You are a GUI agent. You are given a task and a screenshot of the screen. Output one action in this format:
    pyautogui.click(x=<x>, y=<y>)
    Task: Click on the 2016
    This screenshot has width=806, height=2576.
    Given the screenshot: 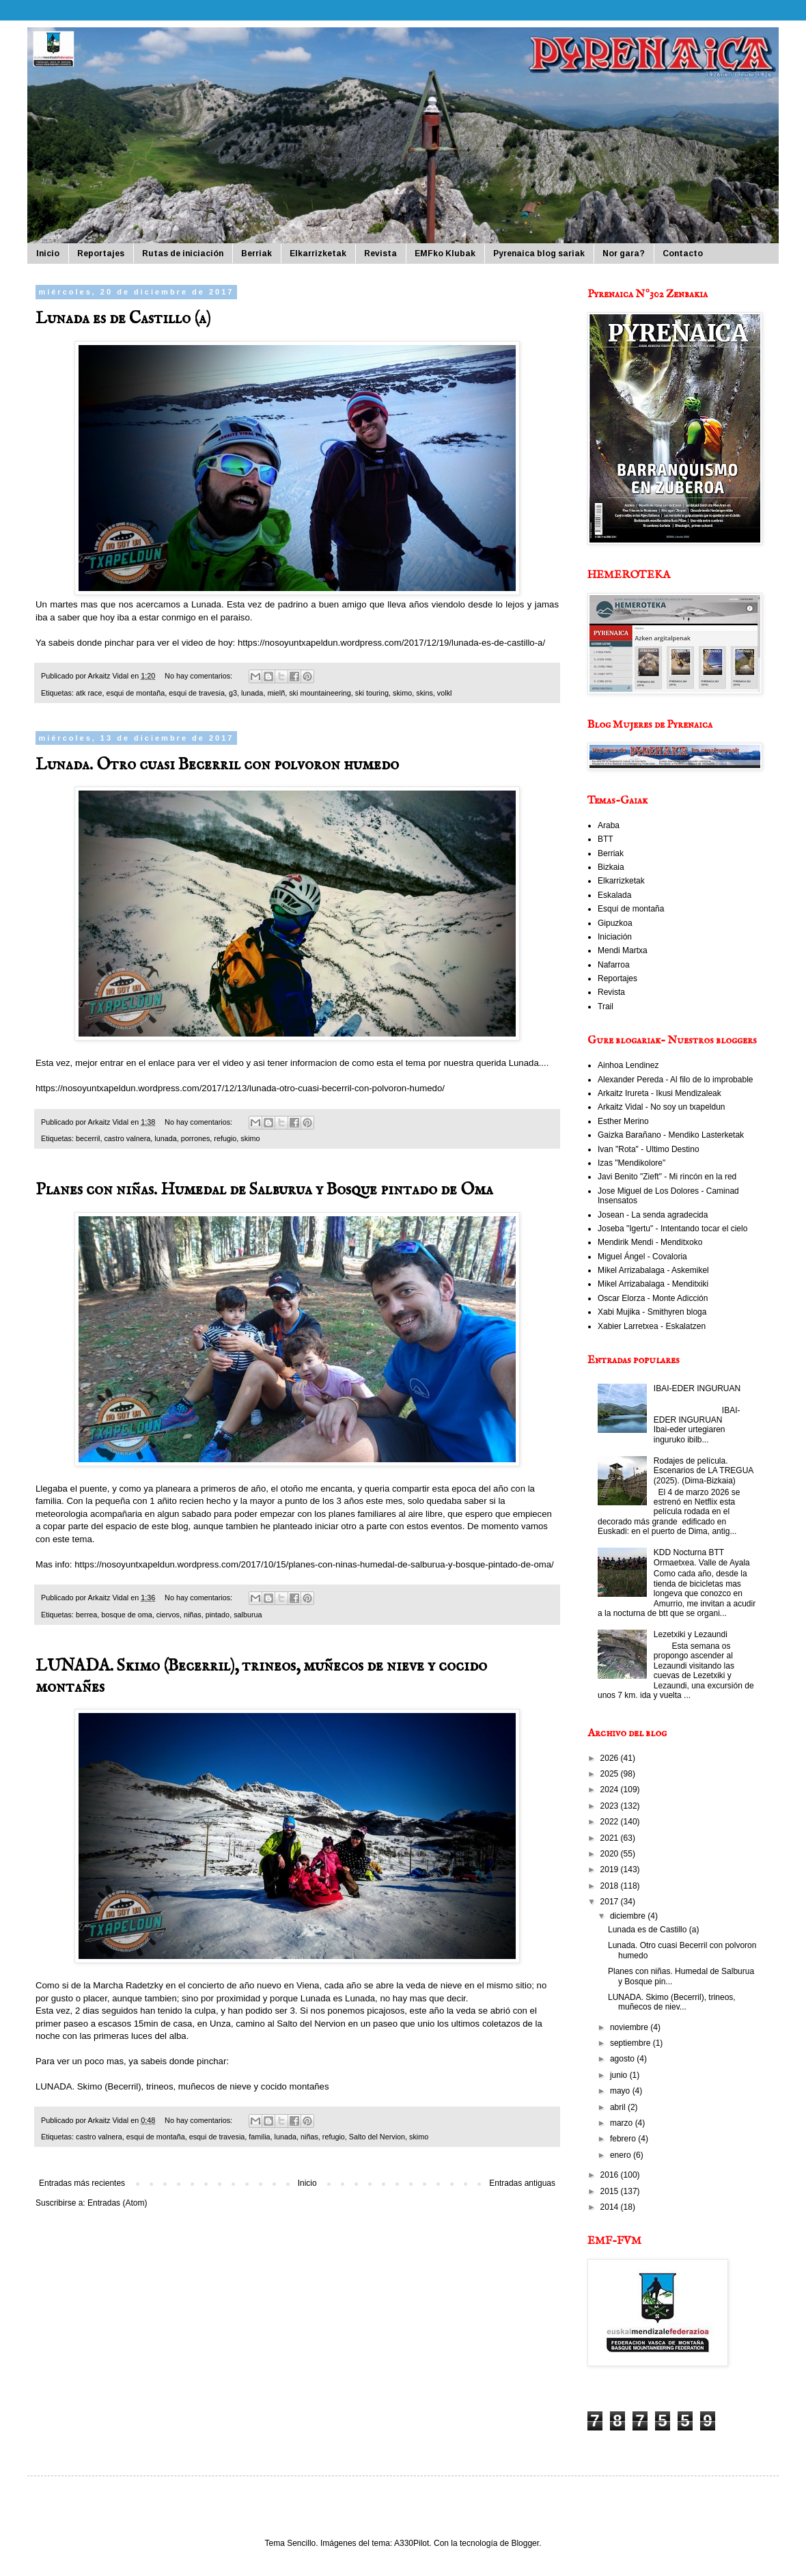 What is the action you would take?
    pyautogui.click(x=610, y=2175)
    